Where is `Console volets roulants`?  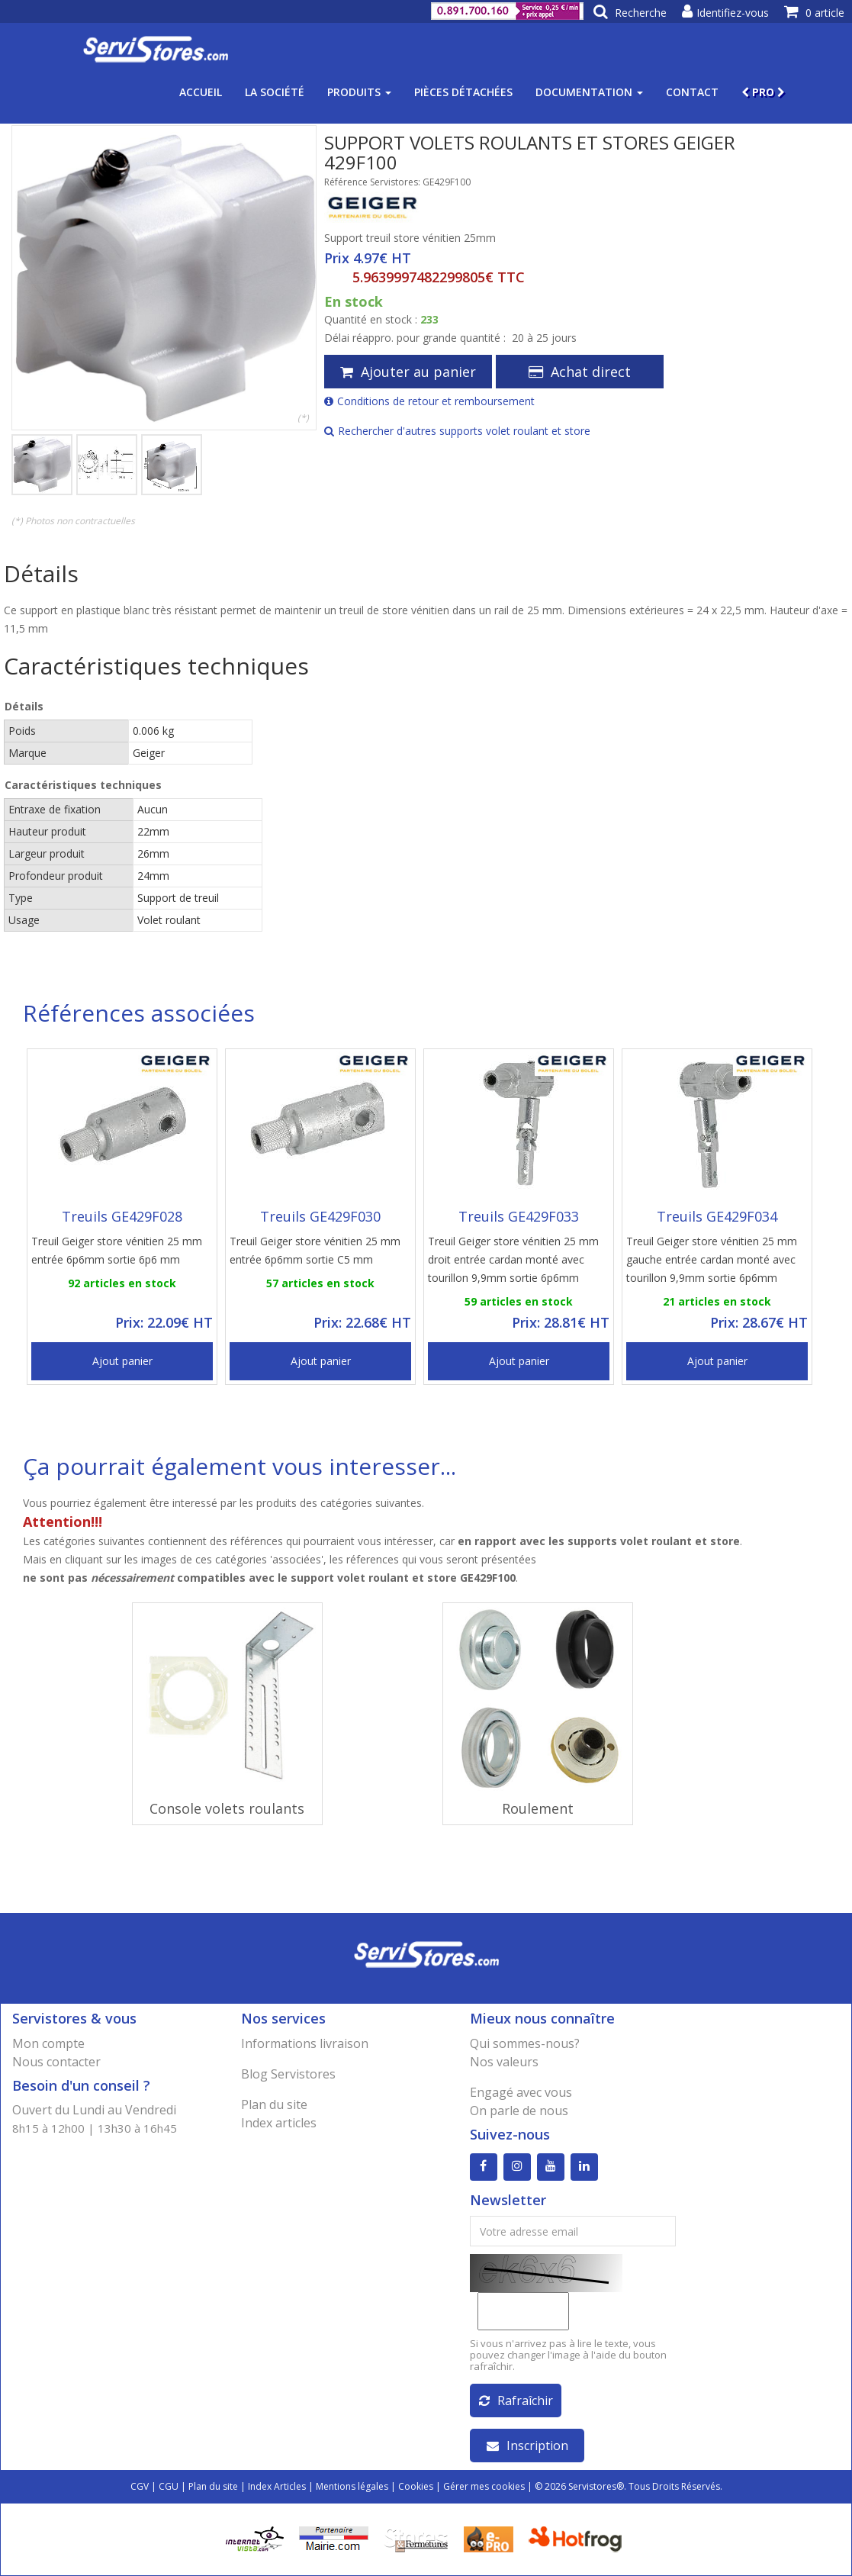 Console volets roulants is located at coordinates (227, 1808).